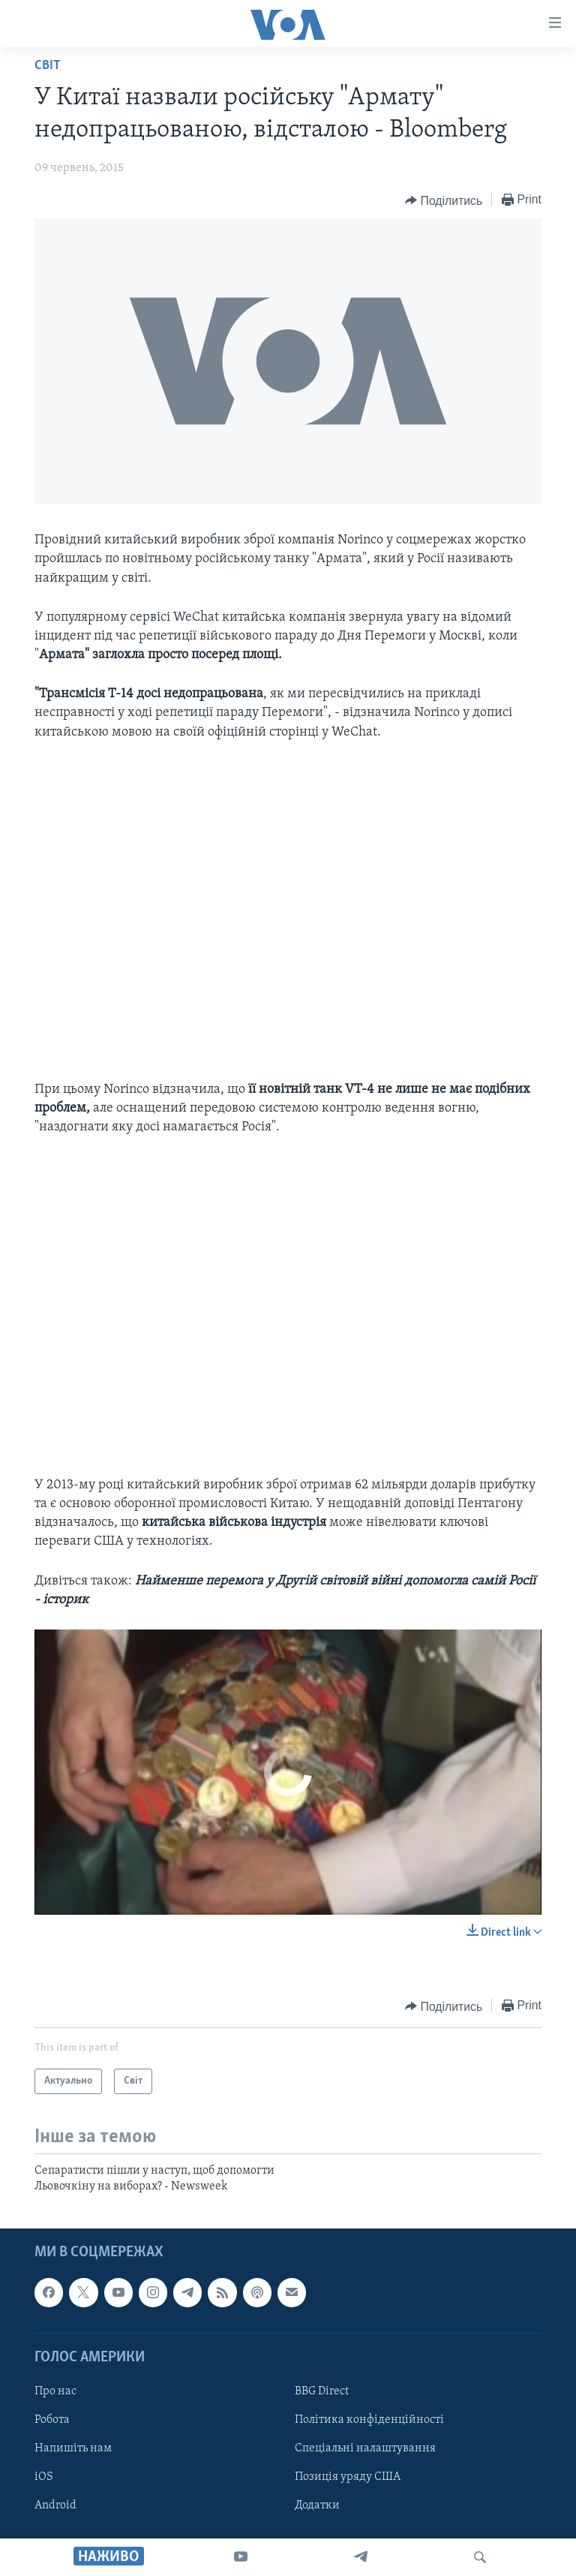 The height and width of the screenshot is (2576, 576). What do you see at coordinates (43, 2477) in the screenshot?
I see `iOS` at bounding box center [43, 2477].